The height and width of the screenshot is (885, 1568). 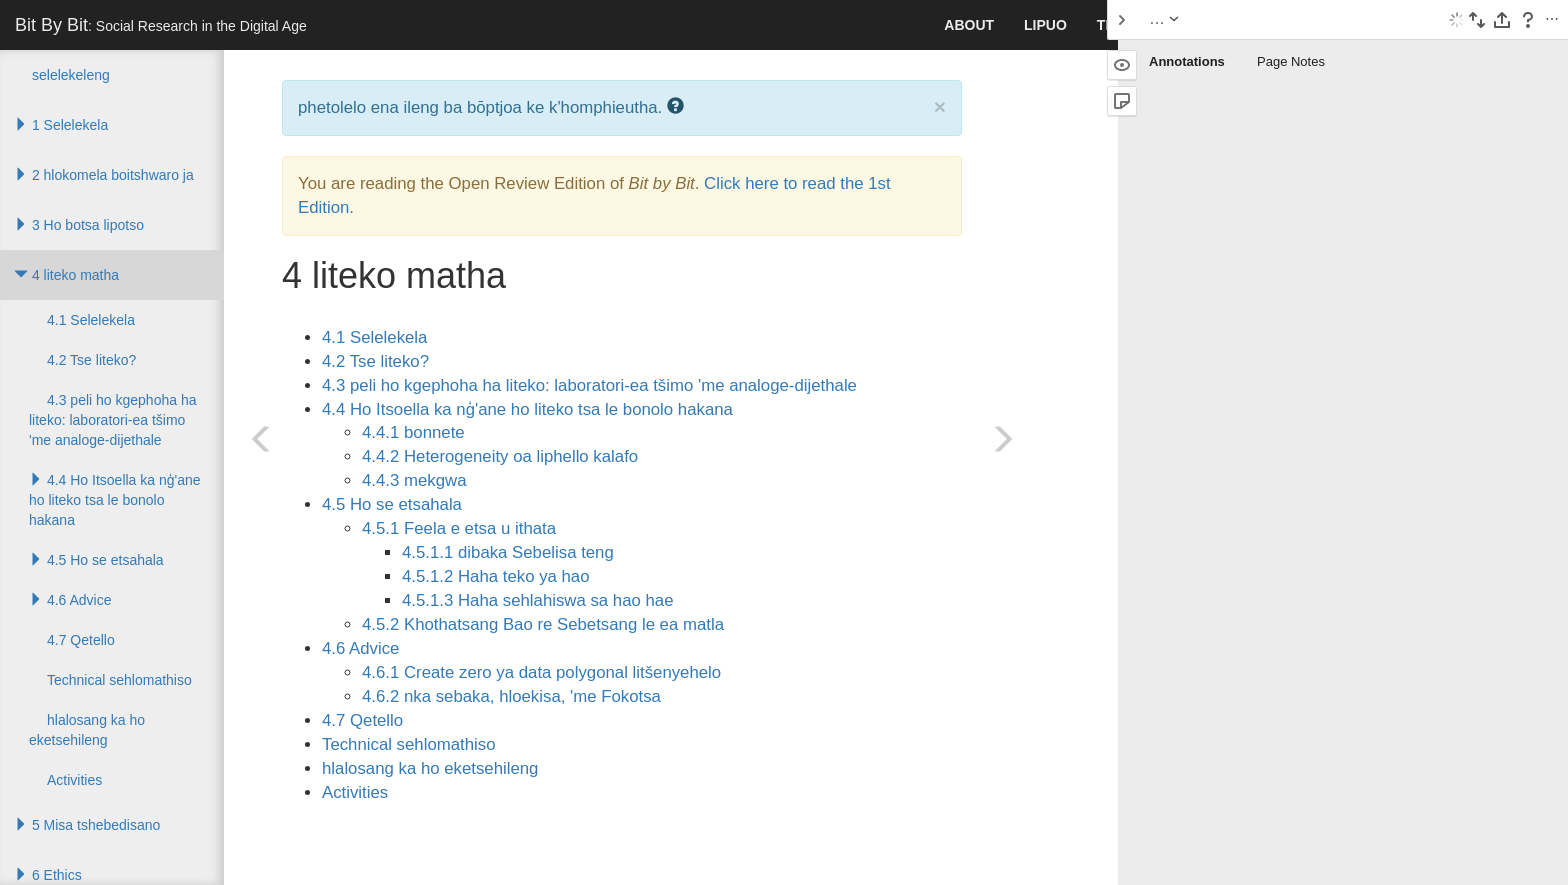 I want to click on About, so click(x=969, y=25).